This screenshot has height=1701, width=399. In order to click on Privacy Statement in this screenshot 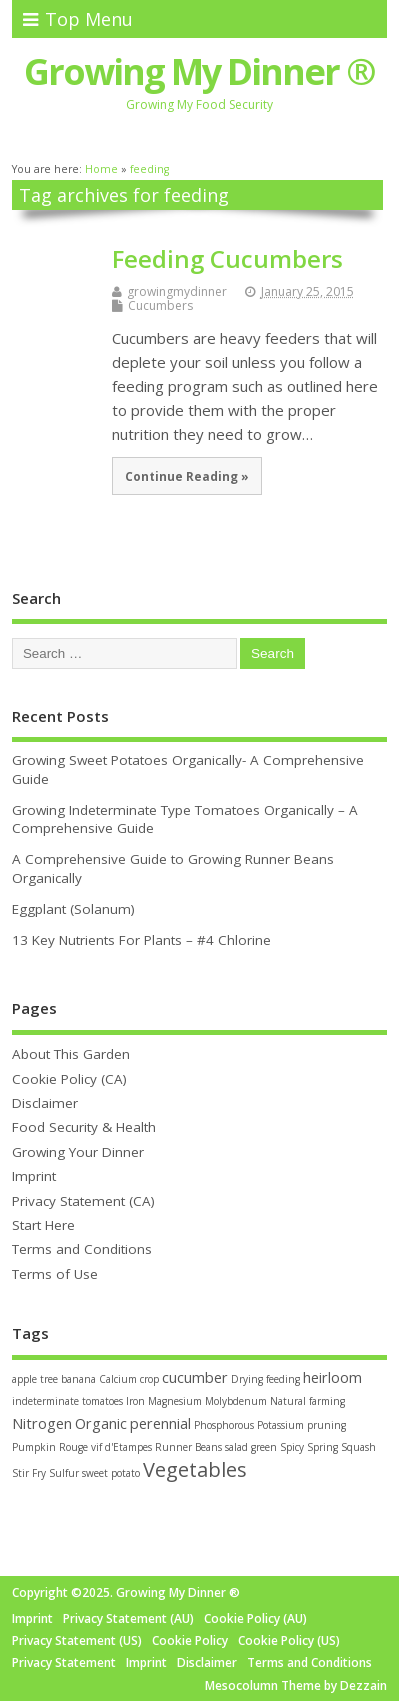, I will do `click(64, 1662)`.